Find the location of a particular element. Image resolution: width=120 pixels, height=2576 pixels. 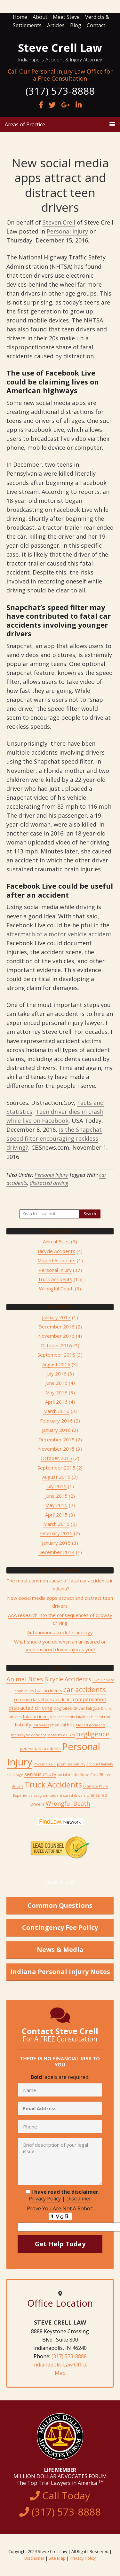

liability [liability (3 items)] is located at coordinates (23, 1724).